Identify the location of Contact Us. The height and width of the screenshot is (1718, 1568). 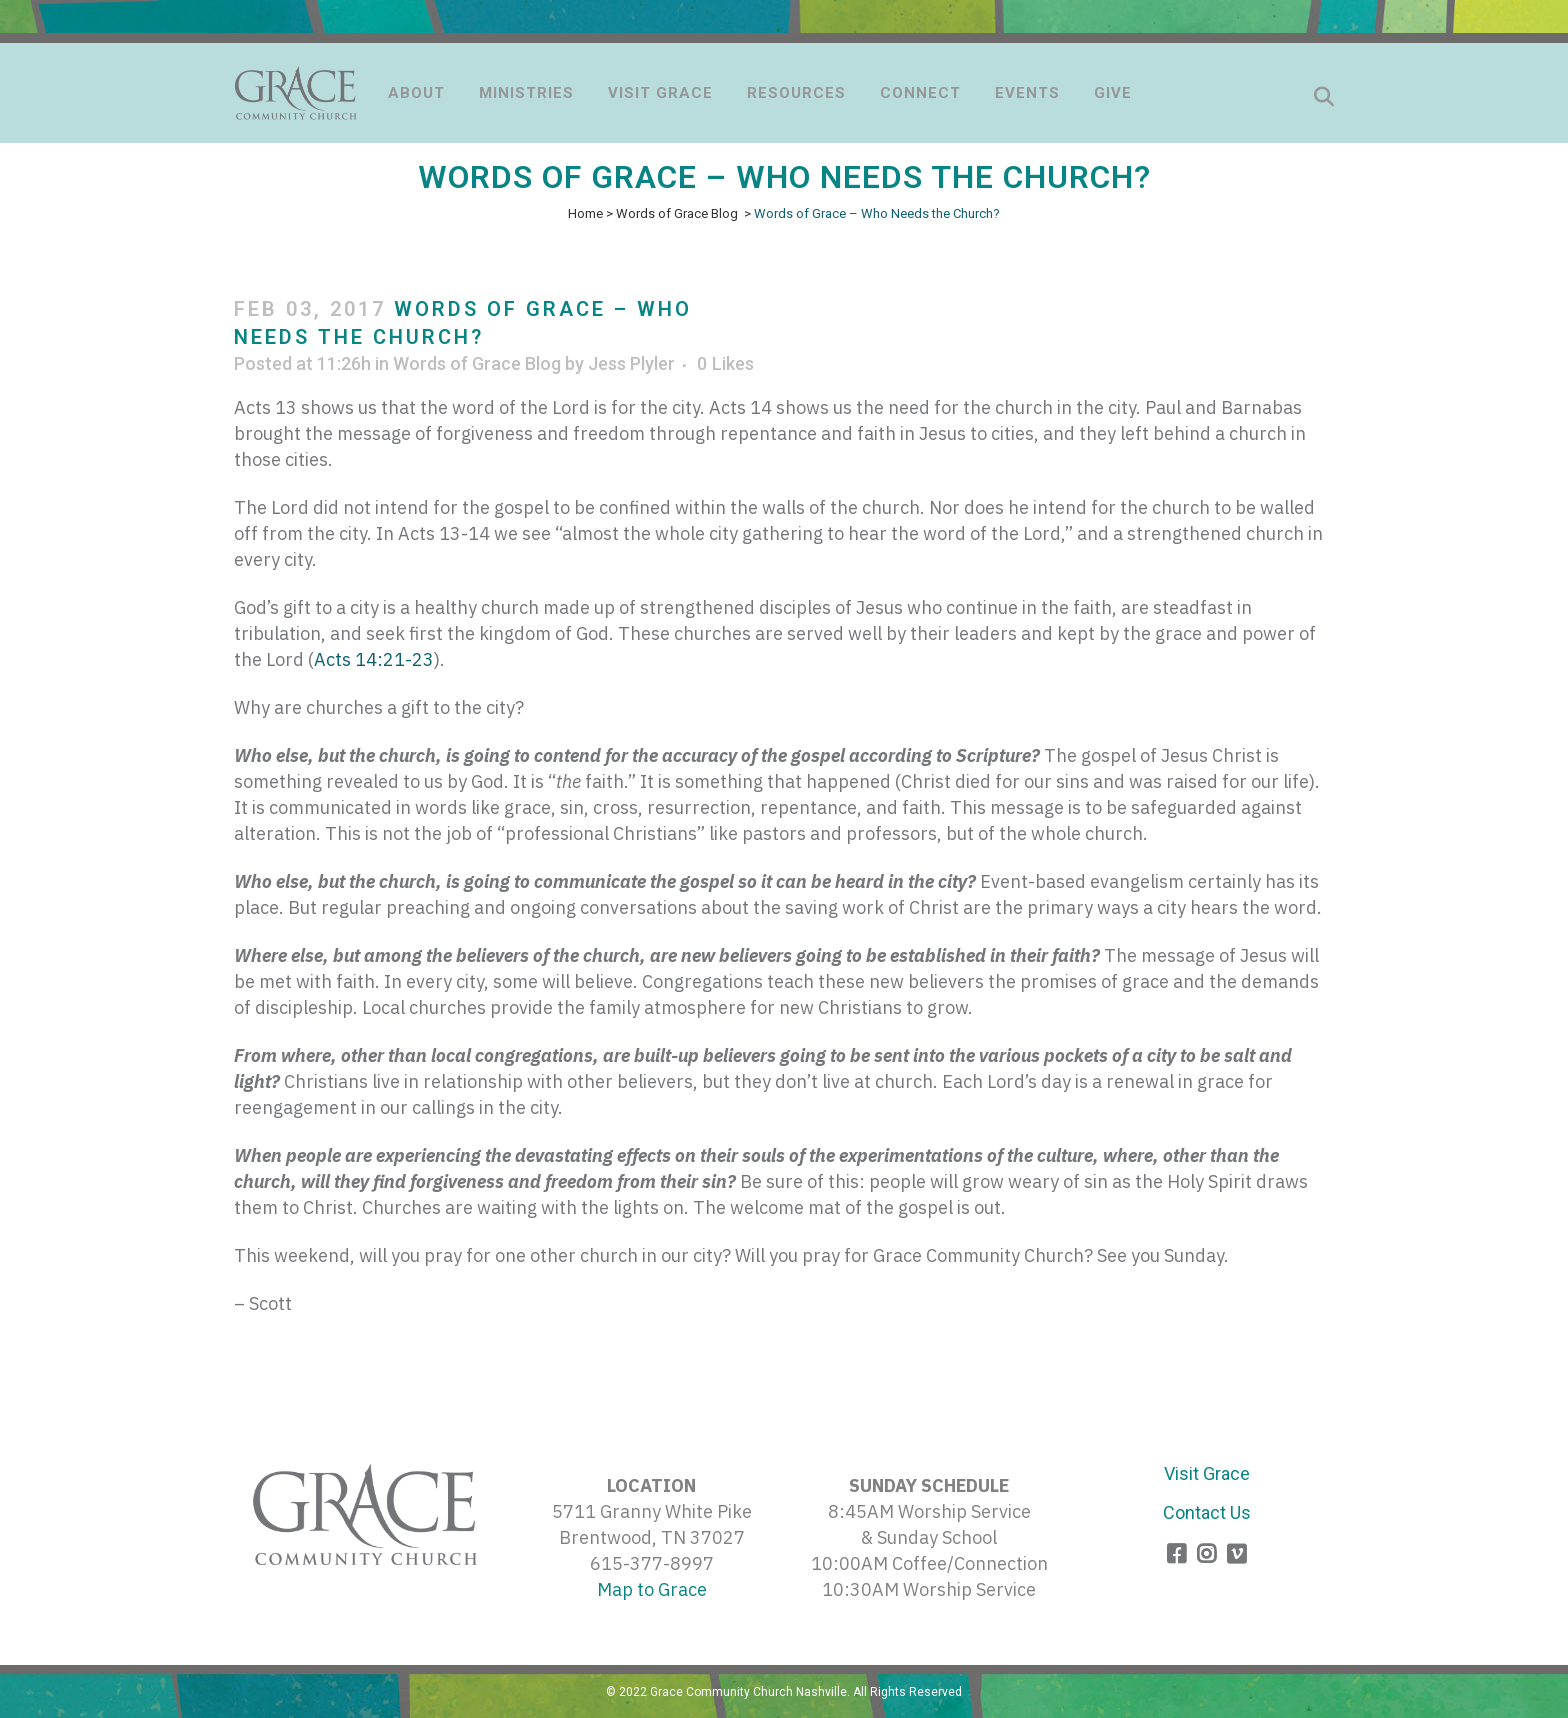
(1207, 1512).